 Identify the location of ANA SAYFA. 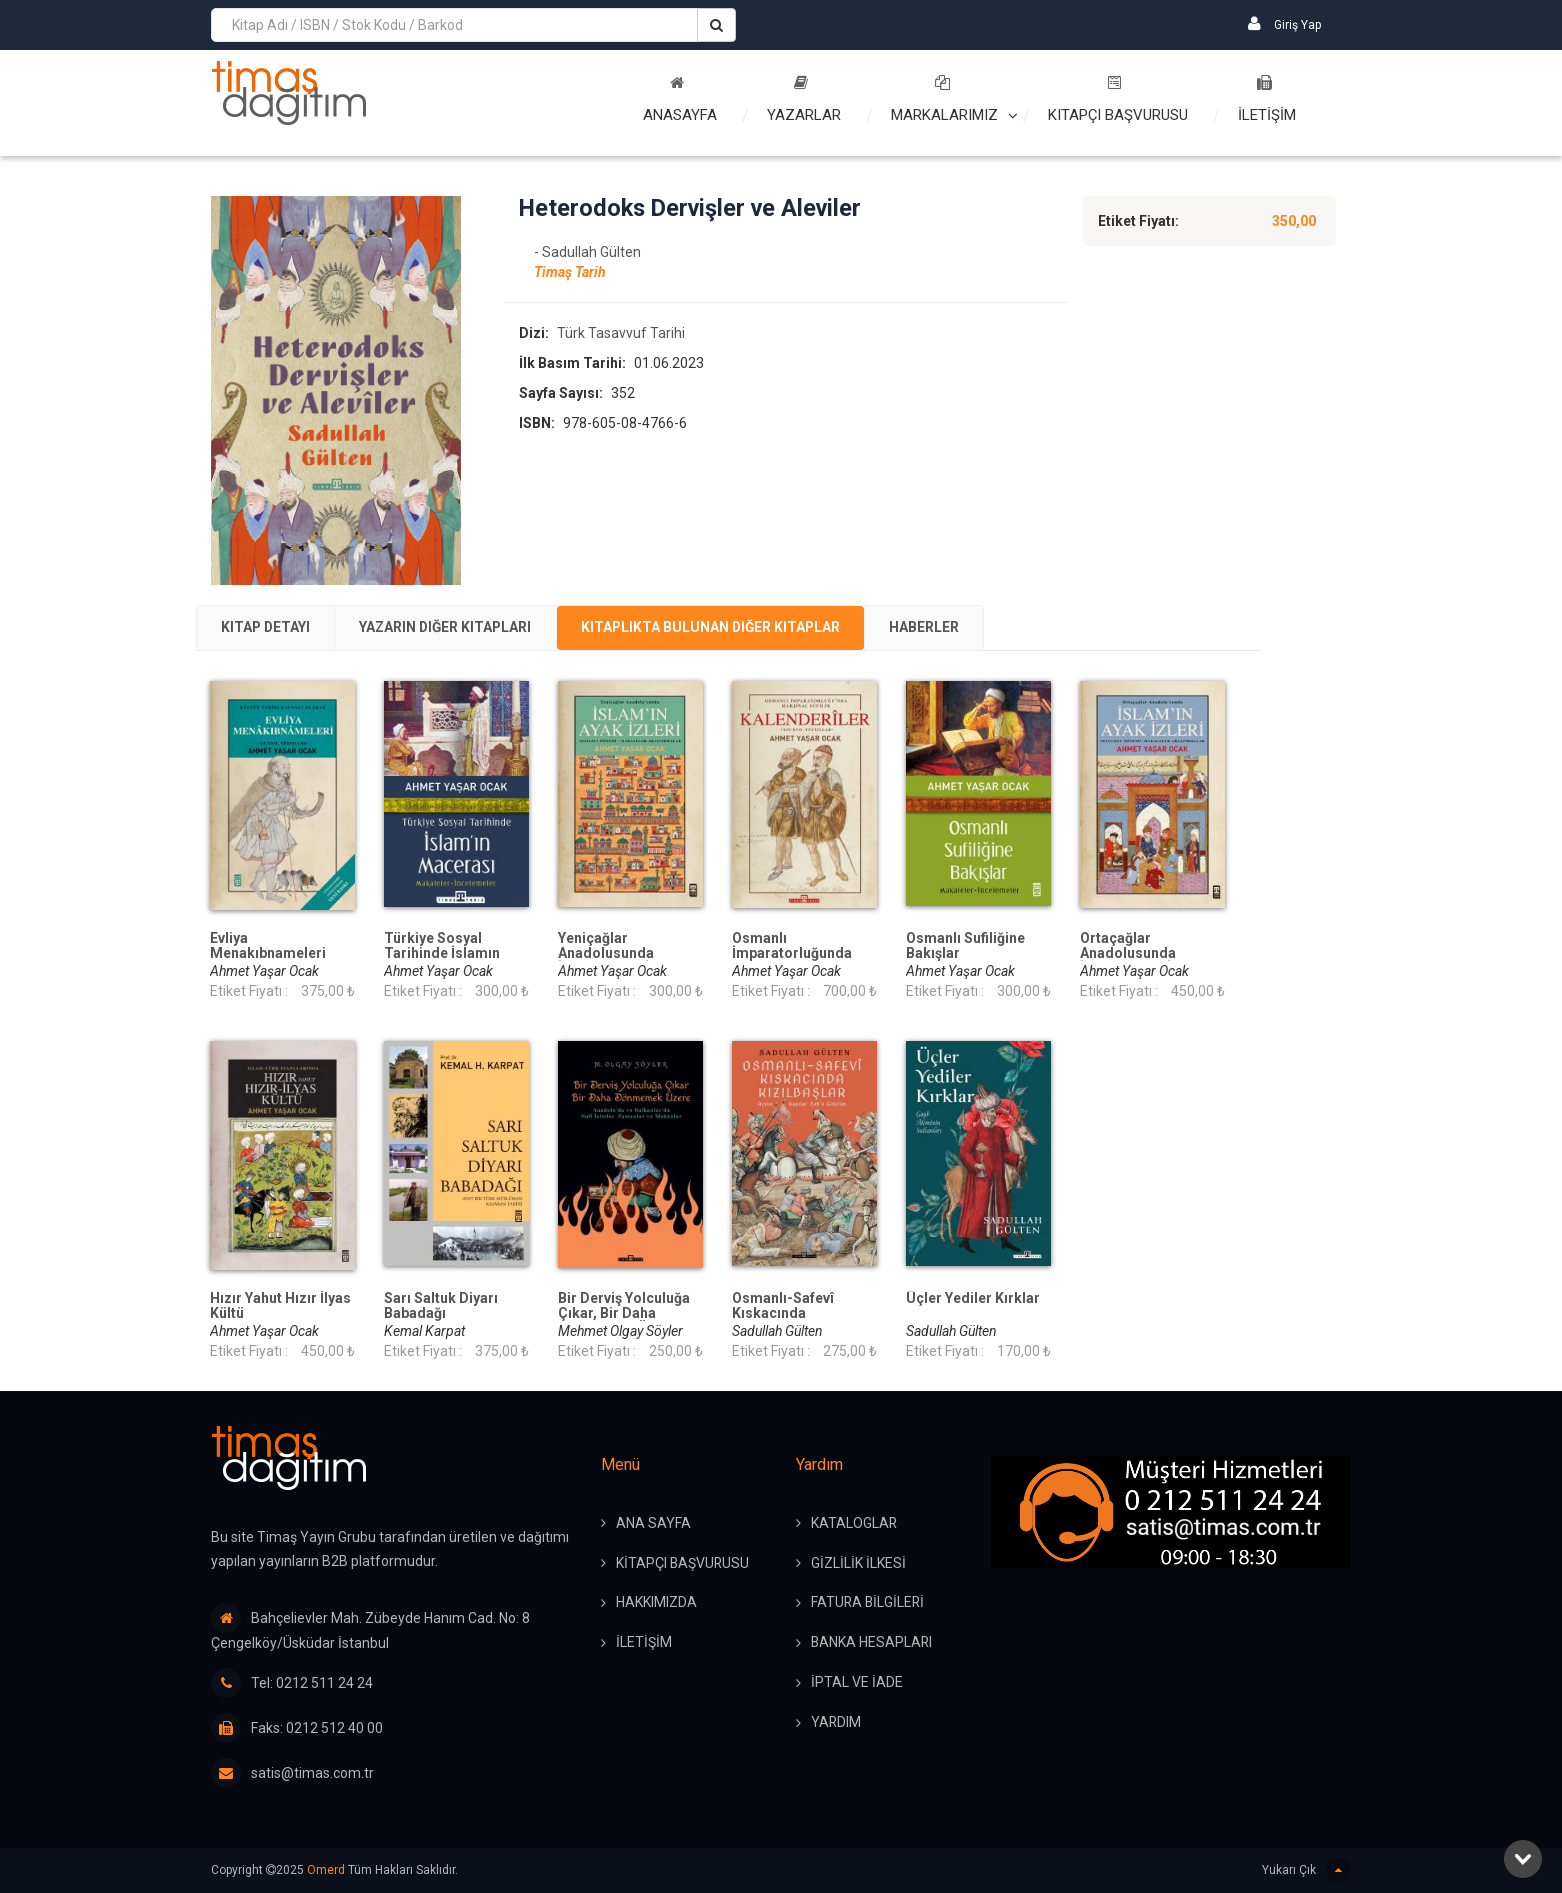
(653, 1524).